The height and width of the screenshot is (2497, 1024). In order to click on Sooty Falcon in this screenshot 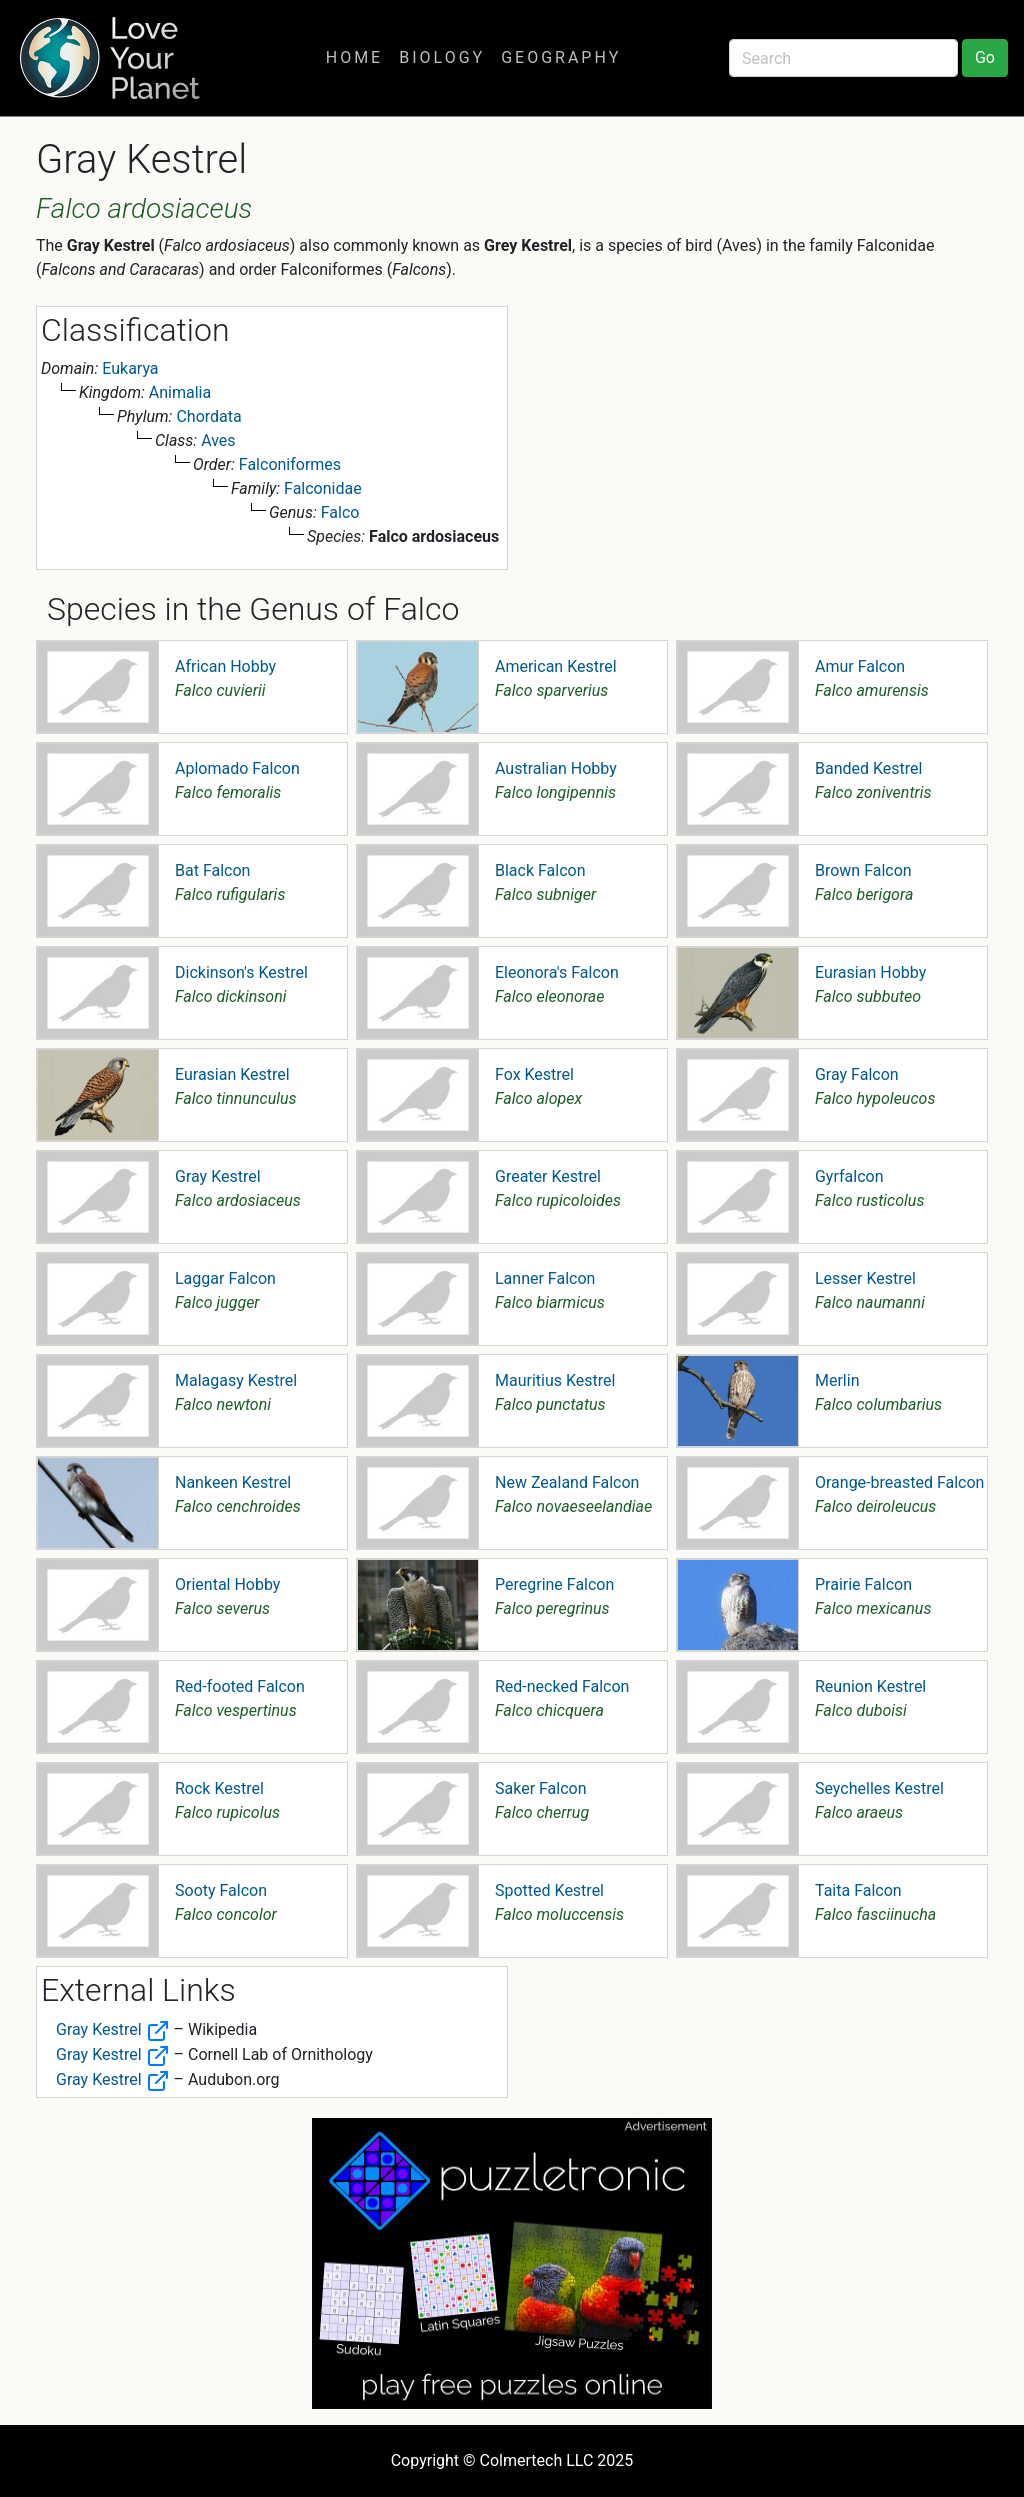, I will do `click(221, 1890)`.